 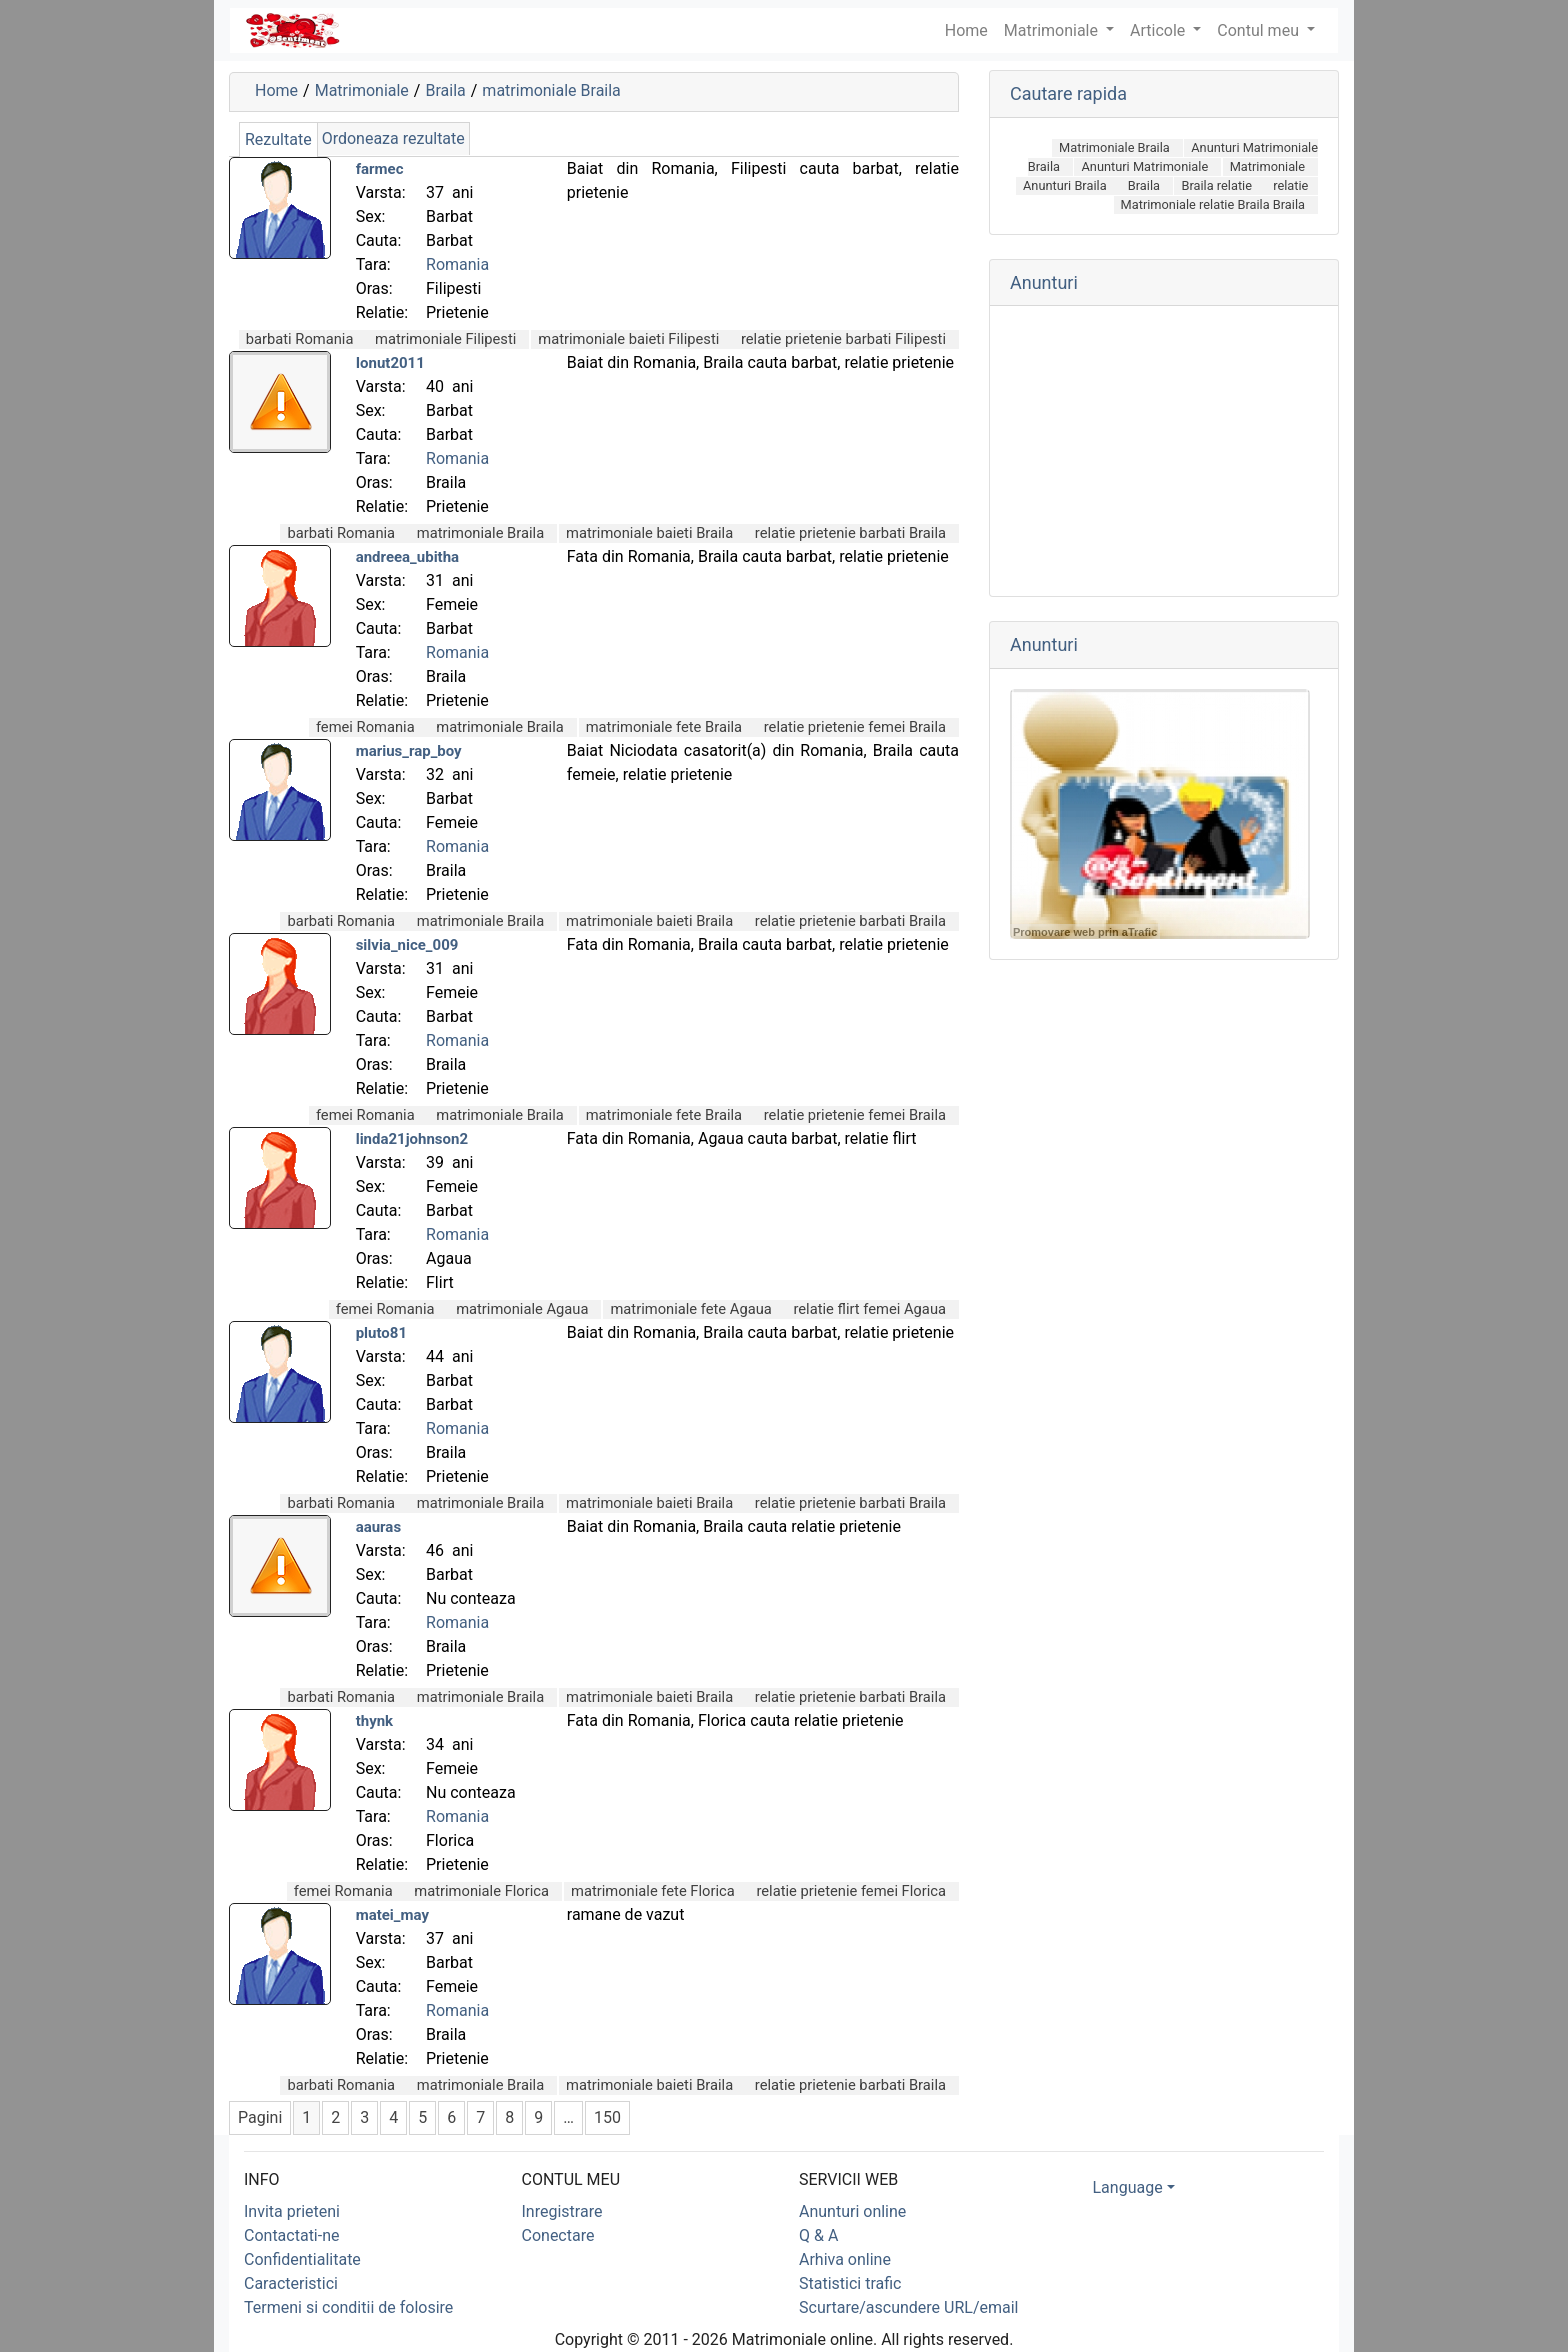 I want to click on Contactati-ne, so click(x=292, y=2235).